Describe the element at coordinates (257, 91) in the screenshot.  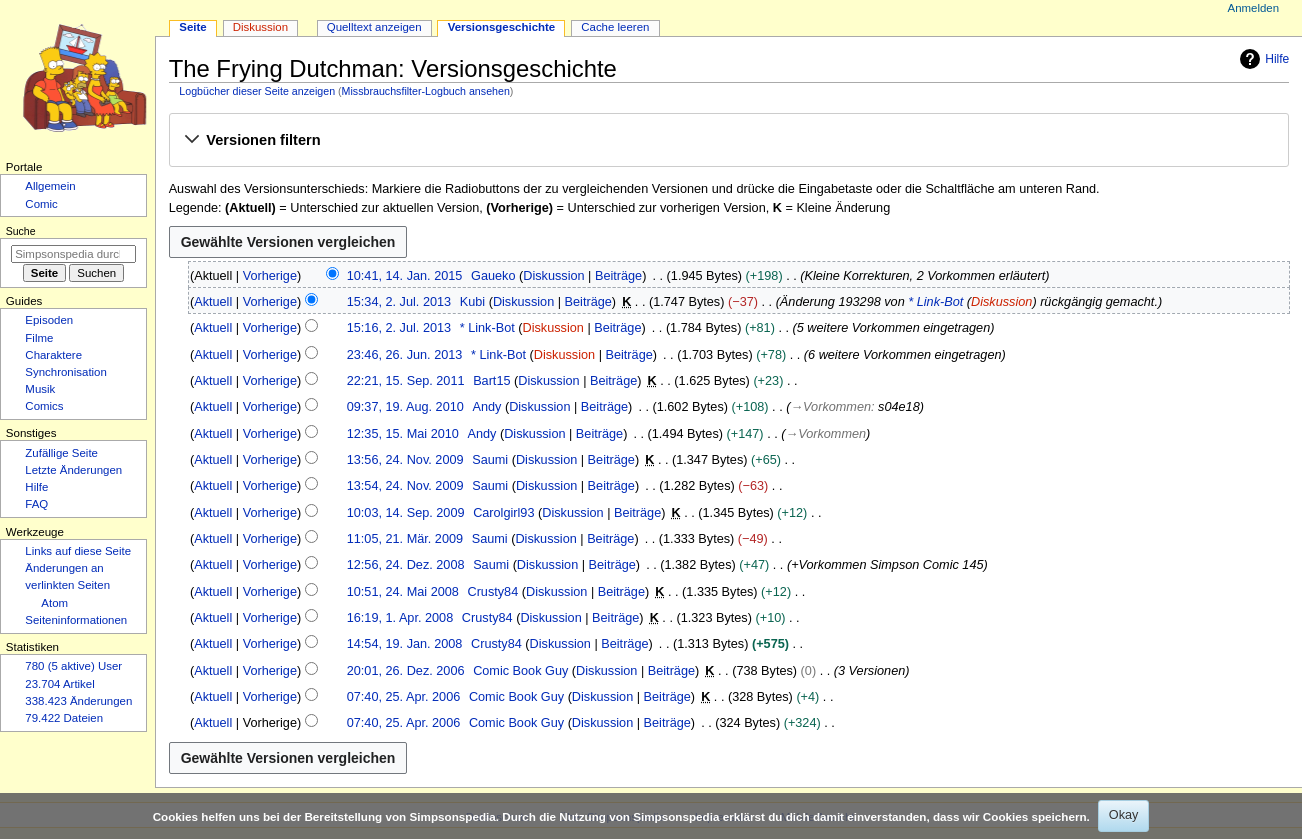
I see `Logbücher dieser Seite anzeigen` at that location.